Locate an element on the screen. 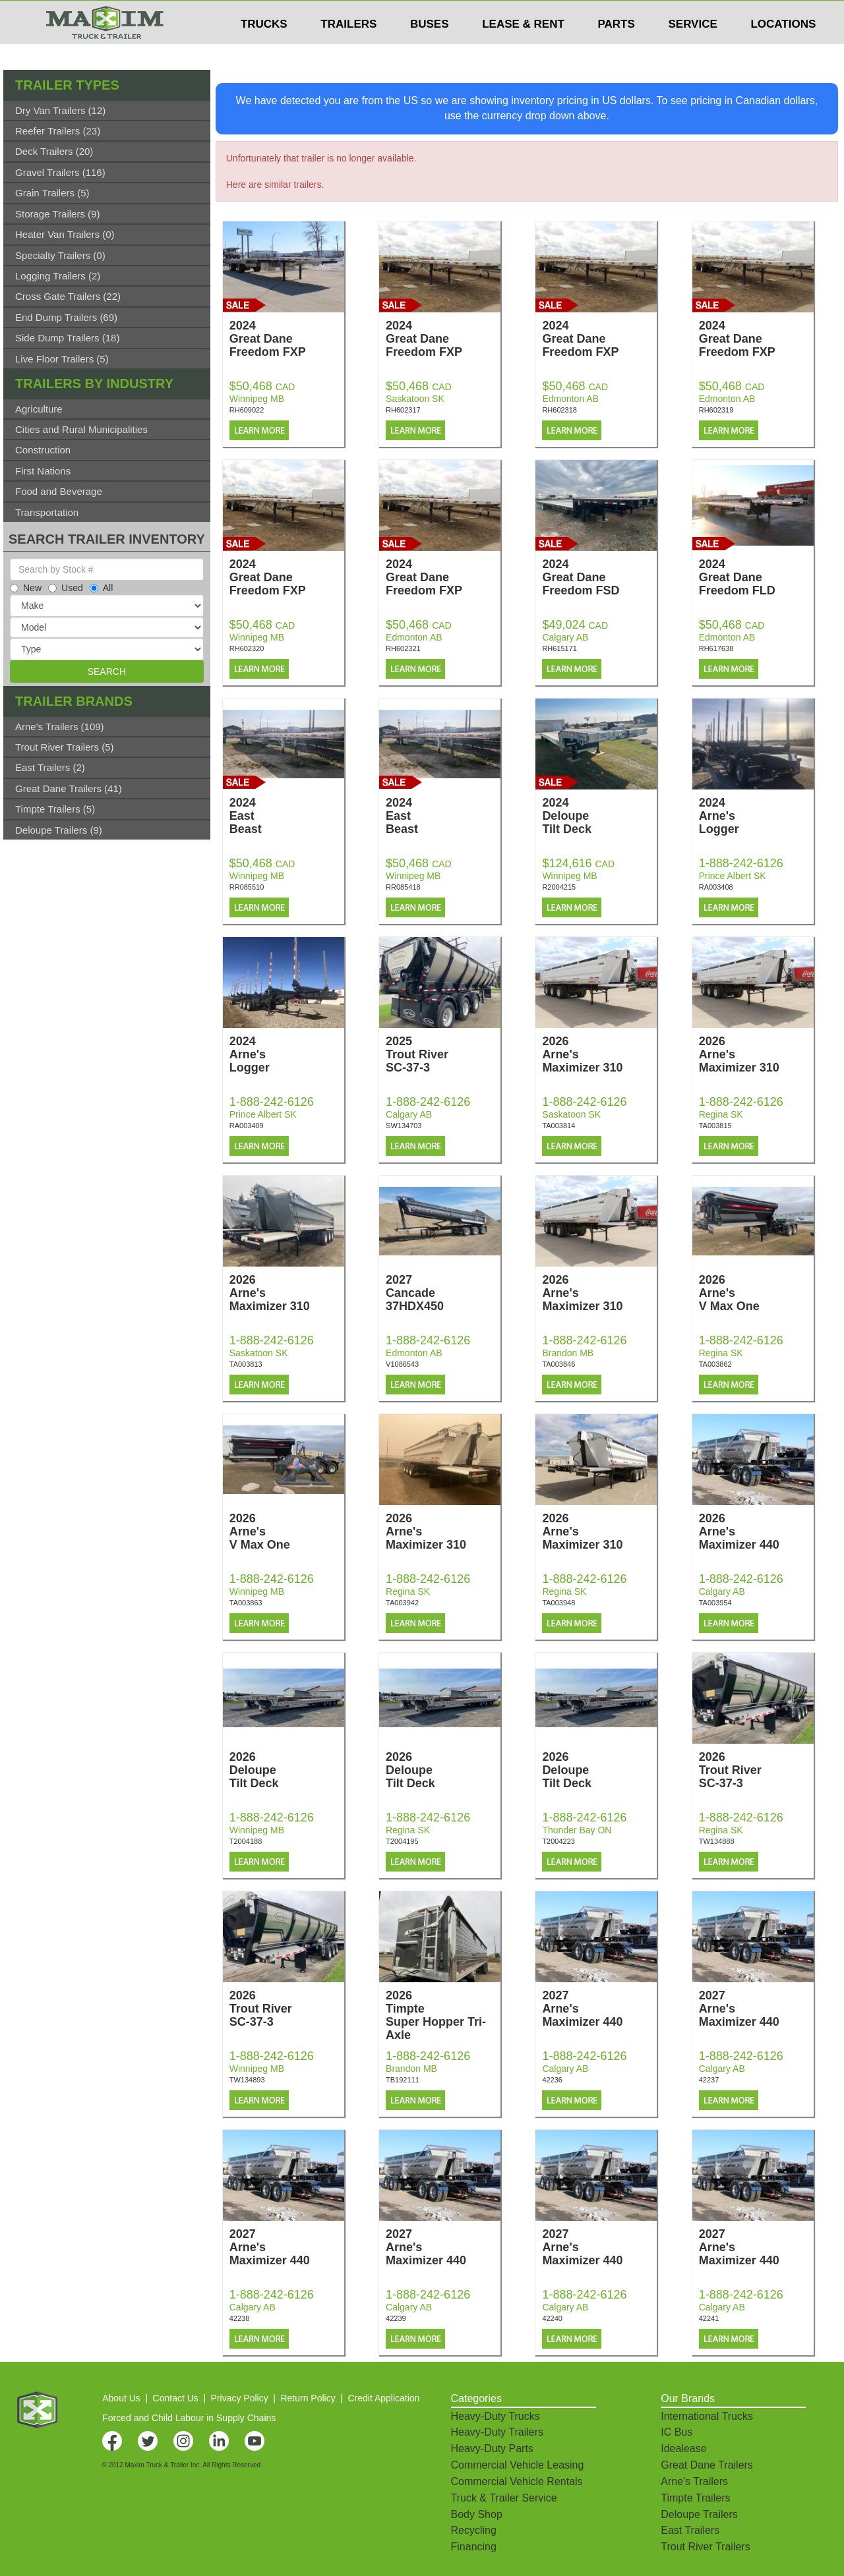 The image size is (844, 2576). Forced and Child Labour in Supply Chains is located at coordinates (189, 2418).